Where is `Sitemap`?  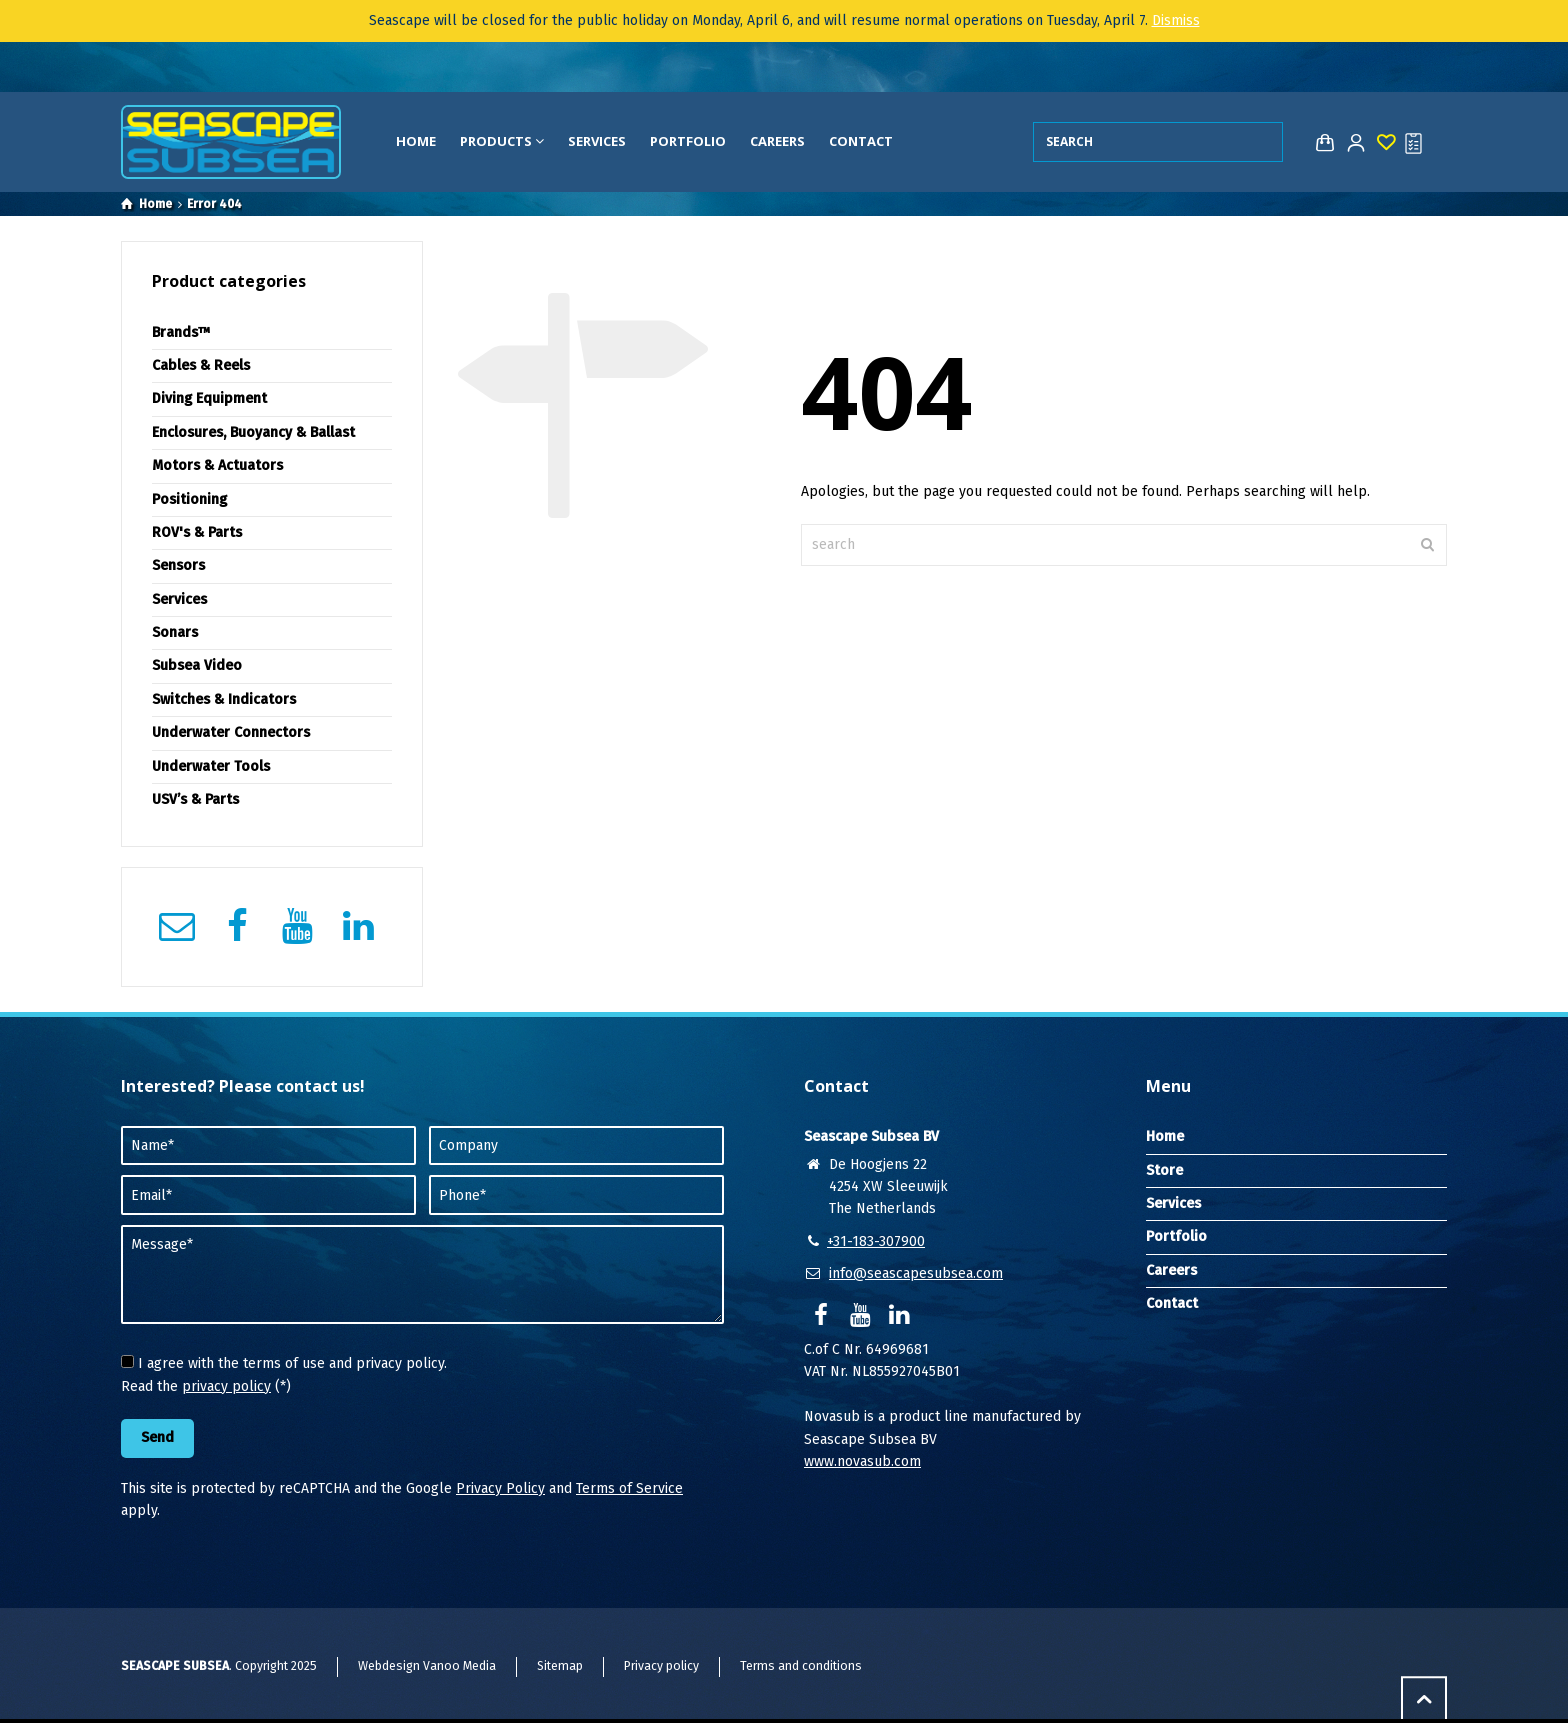 Sitemap is located at coordinates (560, 1666).